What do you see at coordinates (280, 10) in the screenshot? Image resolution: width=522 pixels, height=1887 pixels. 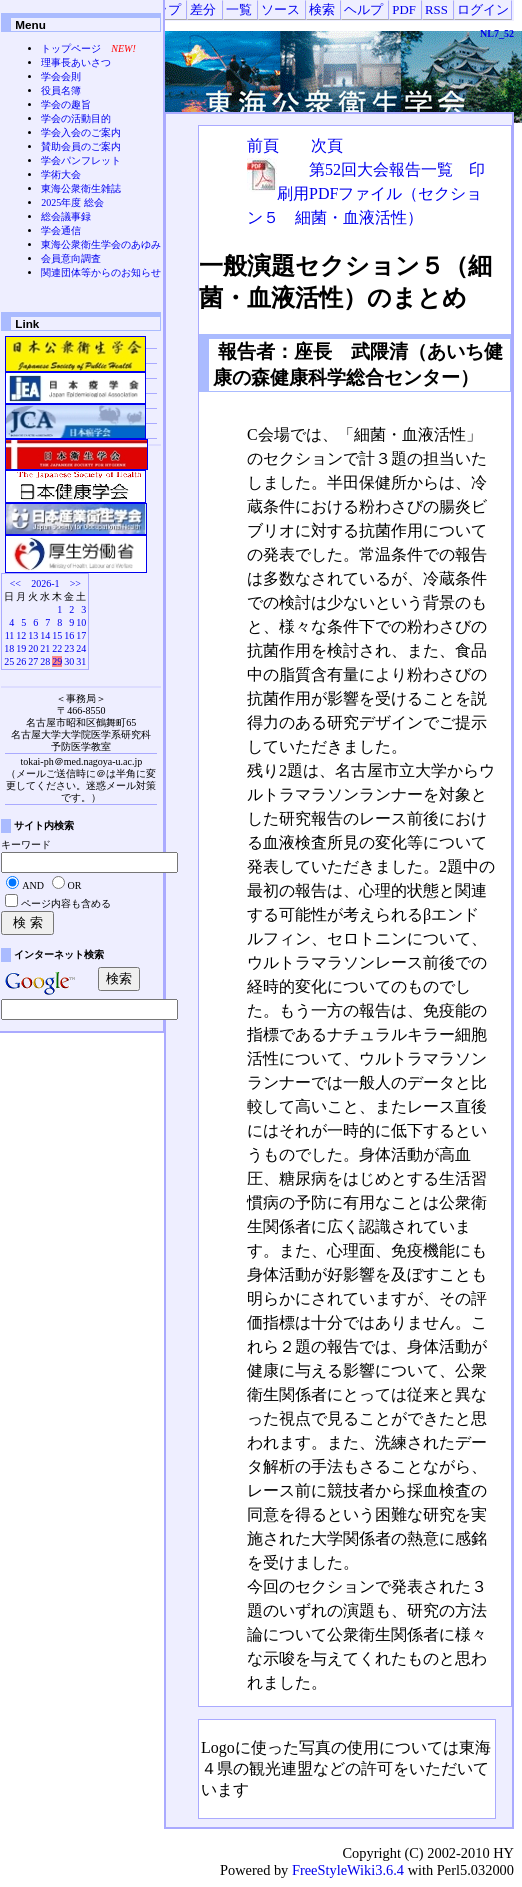 I see `ソース` at bounding box center [280, 10].